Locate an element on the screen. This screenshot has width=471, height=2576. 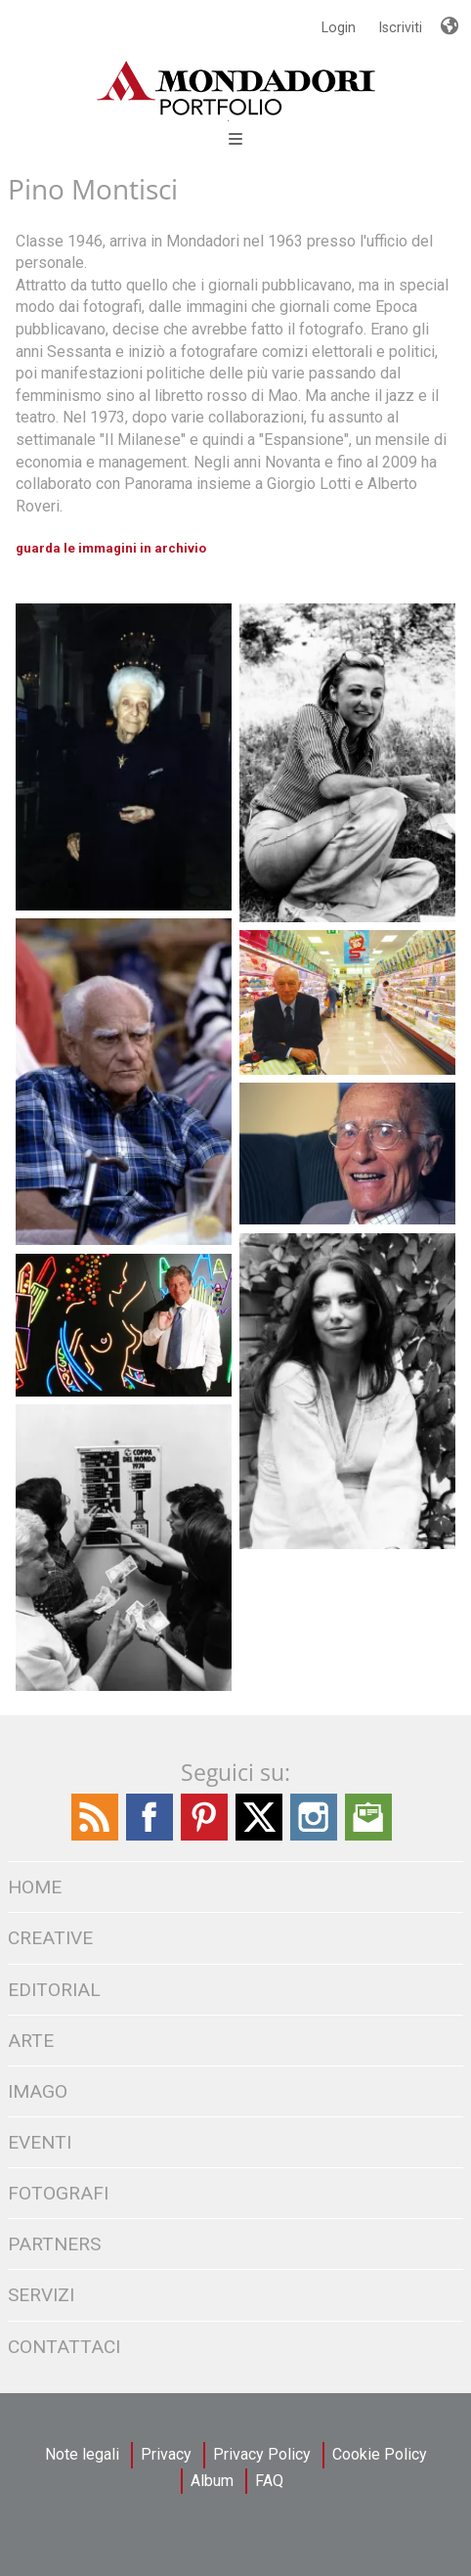
EDITORIAL is located at coordinates (54, 1989).